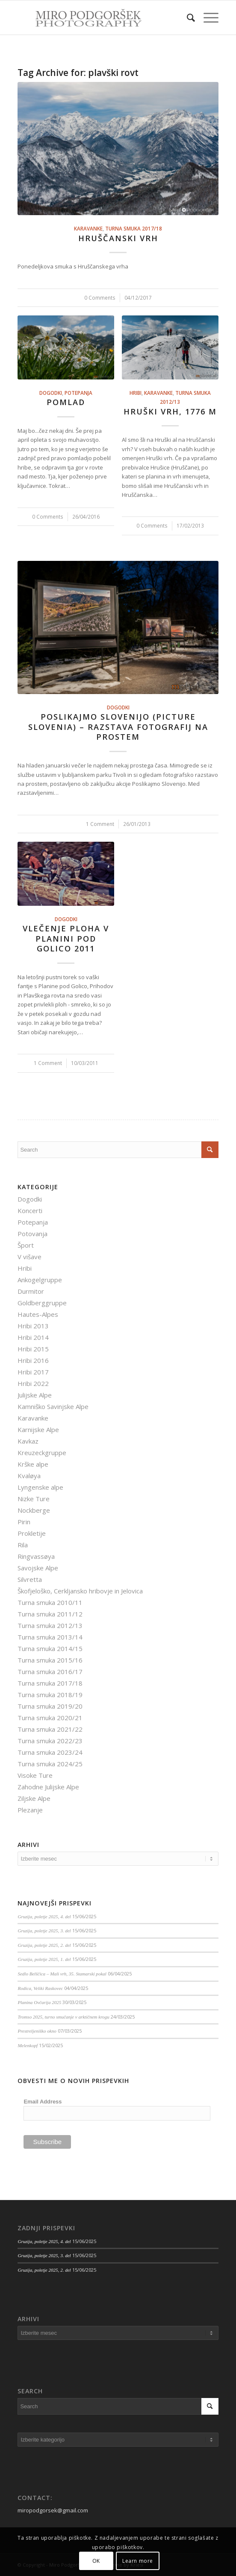 This screenshot has width=236, height=2576. Describe the element at coordinates (50, 1648) in the screenshot. I see `Turna smuka 2014/15` at that location.